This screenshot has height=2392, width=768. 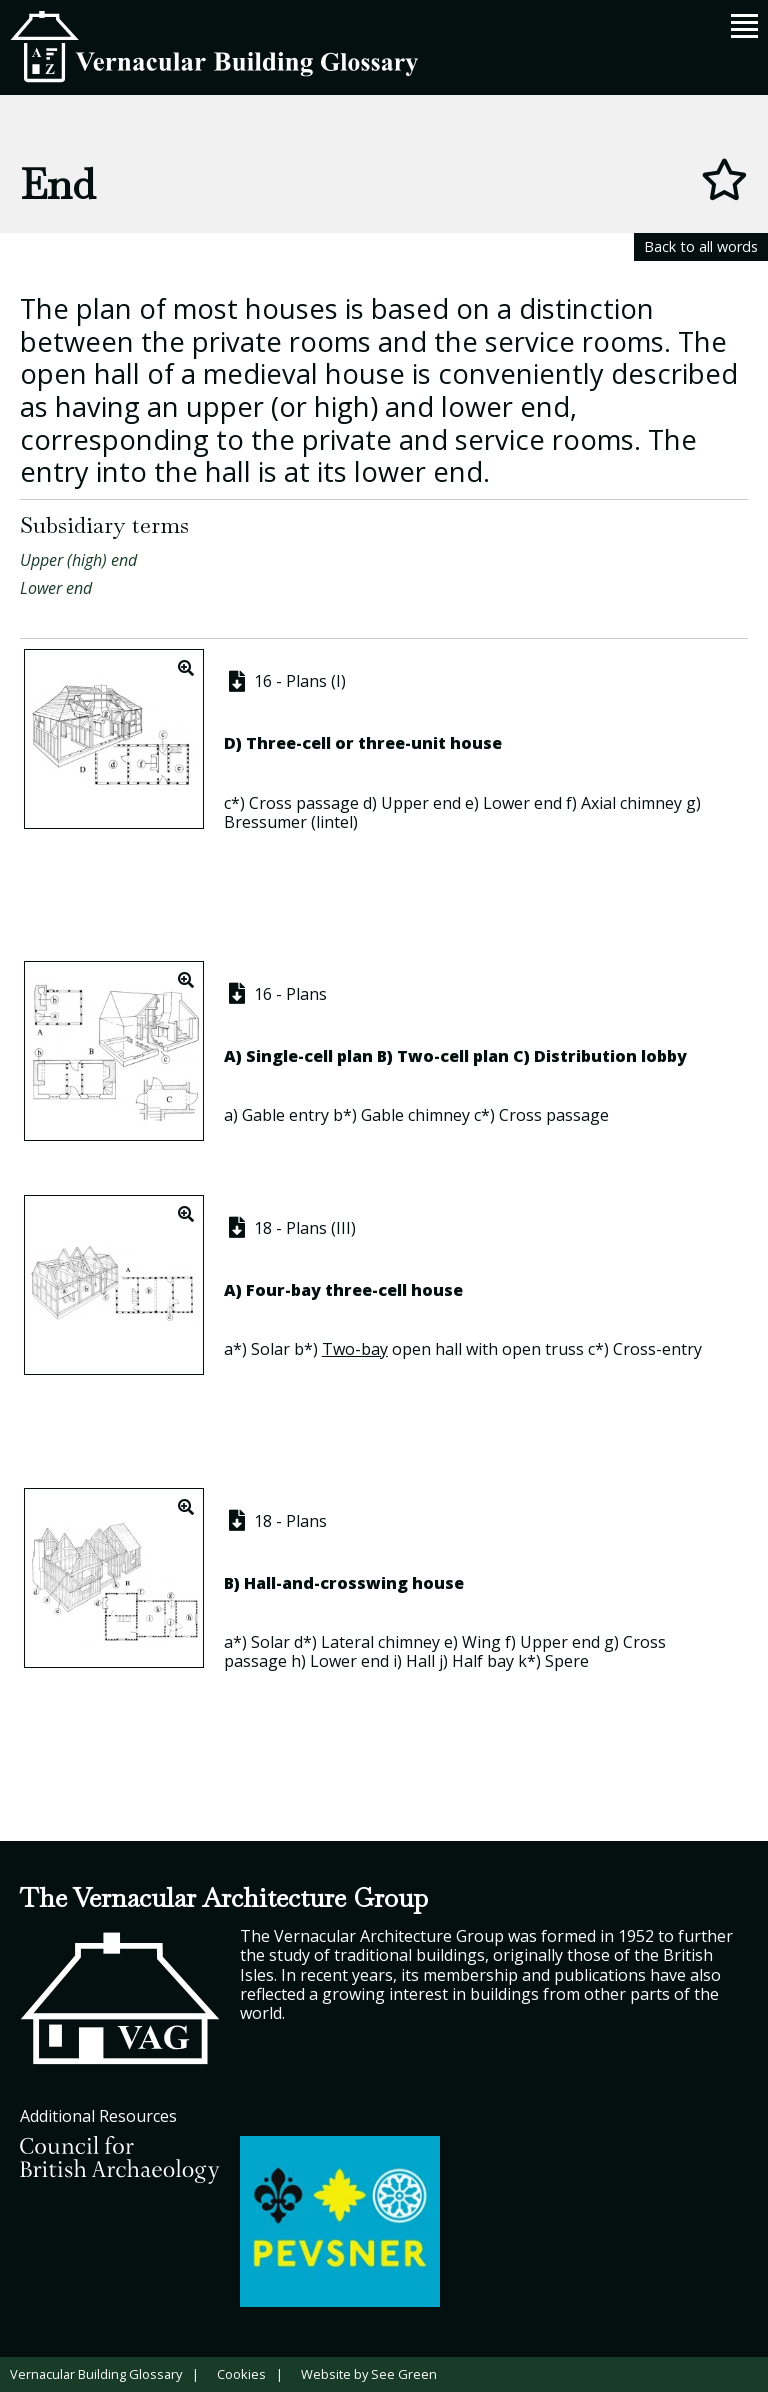 I want to click on 18 - Plans (III), so click(x=290, y=1228).